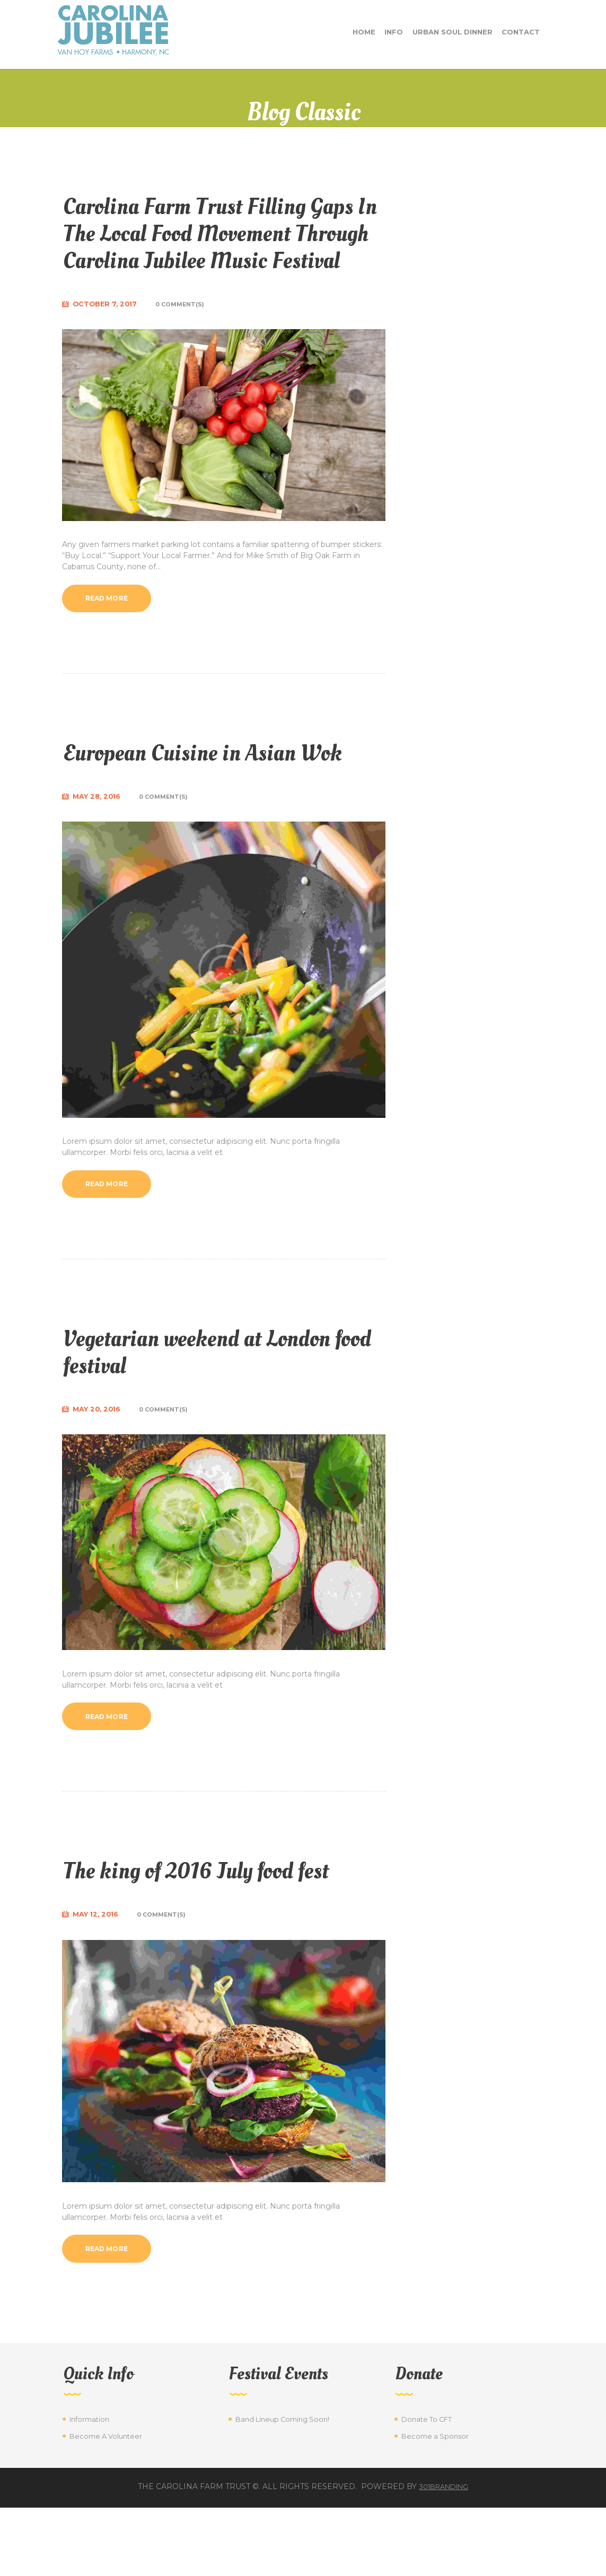 The image size is (606, 2576). I want to click on The king of 2016 July food fest, so click(222, 1934).